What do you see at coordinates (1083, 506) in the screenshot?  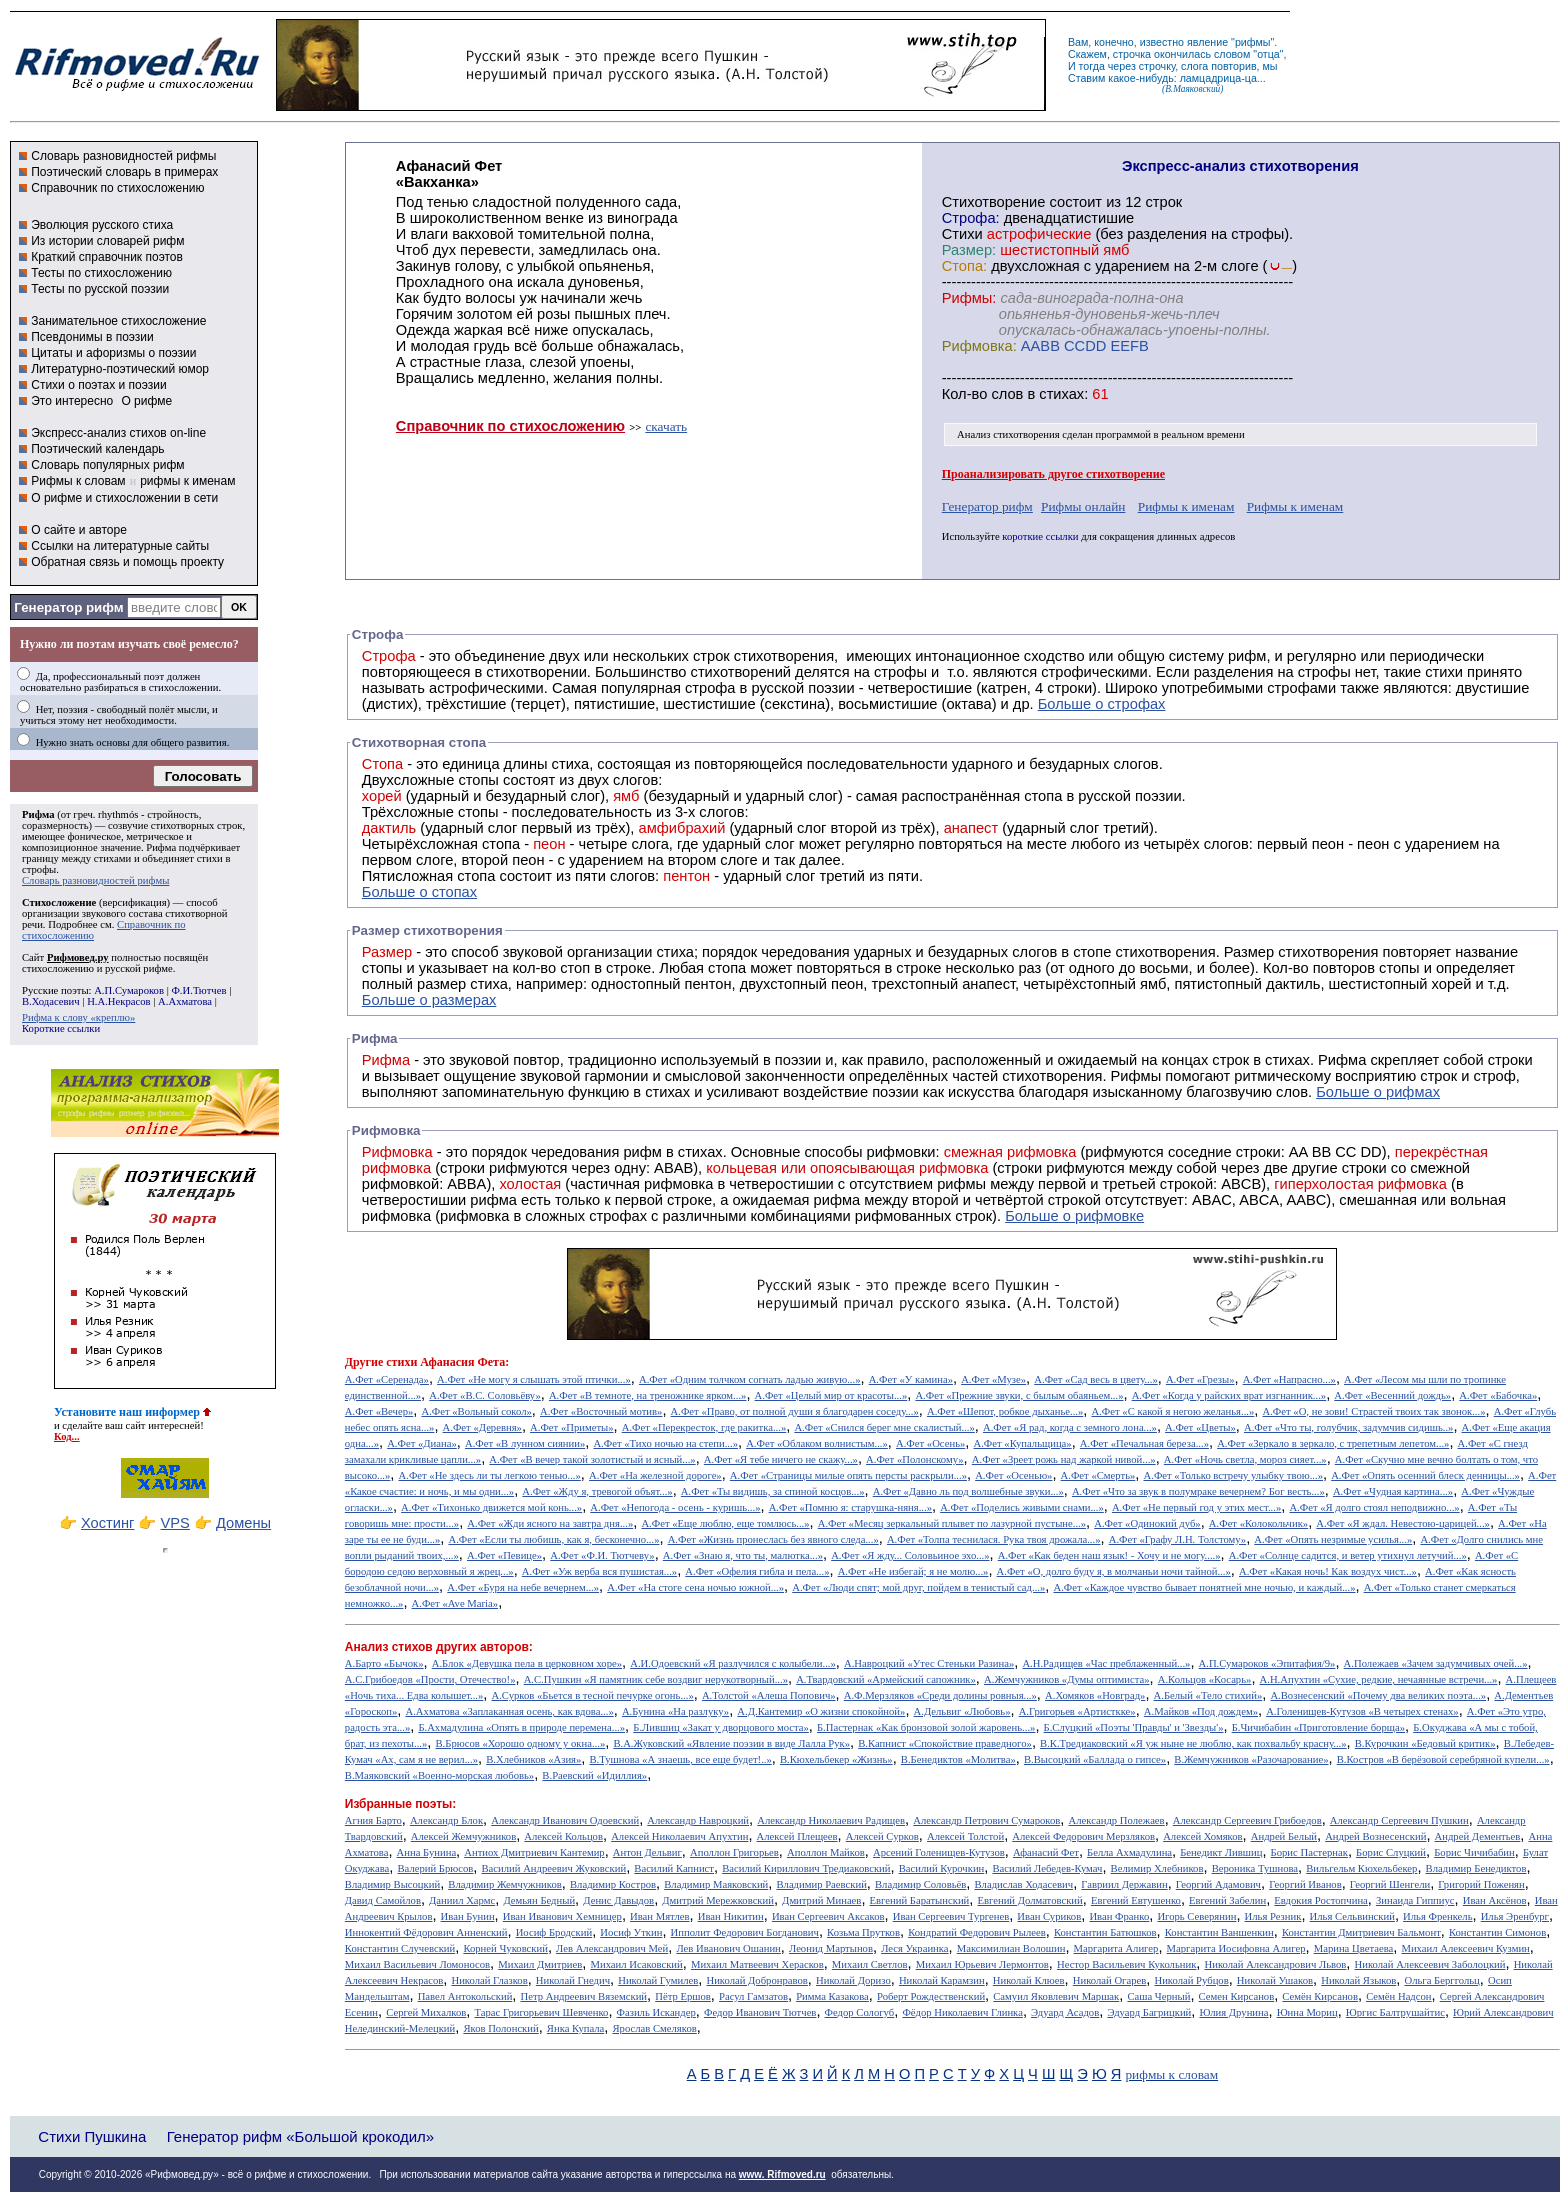 I see `Рифмы онлайн` at bounding box center [1083, 506].